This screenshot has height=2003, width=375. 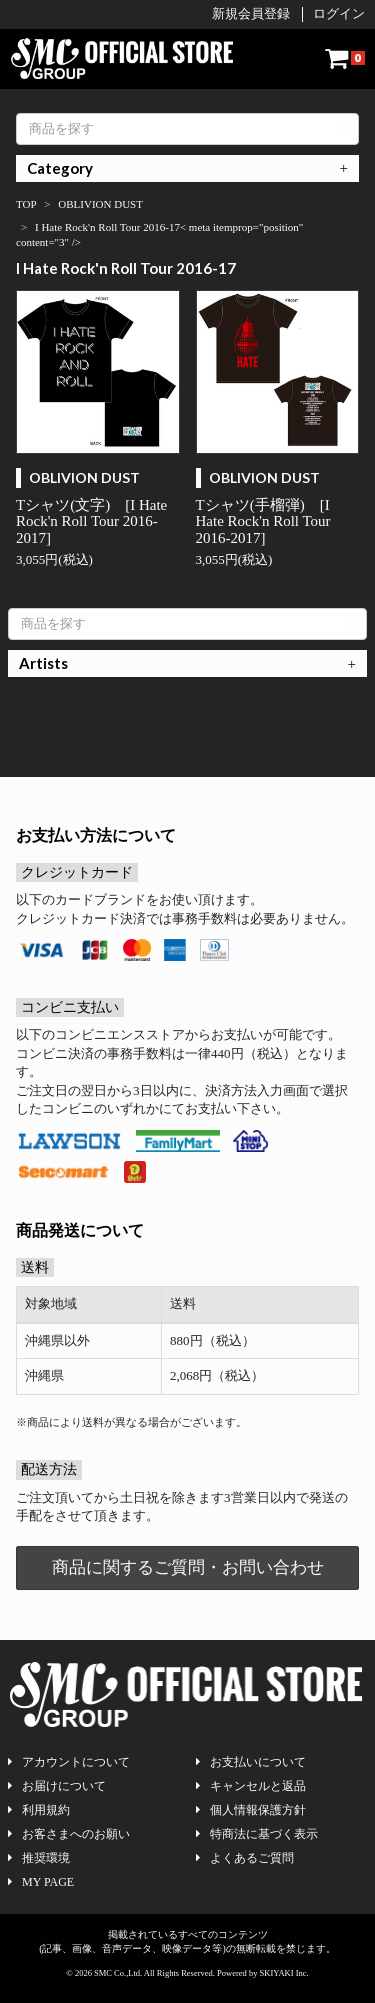 I want to click on 個人情報保護方針, so click(x=251, y=1810).